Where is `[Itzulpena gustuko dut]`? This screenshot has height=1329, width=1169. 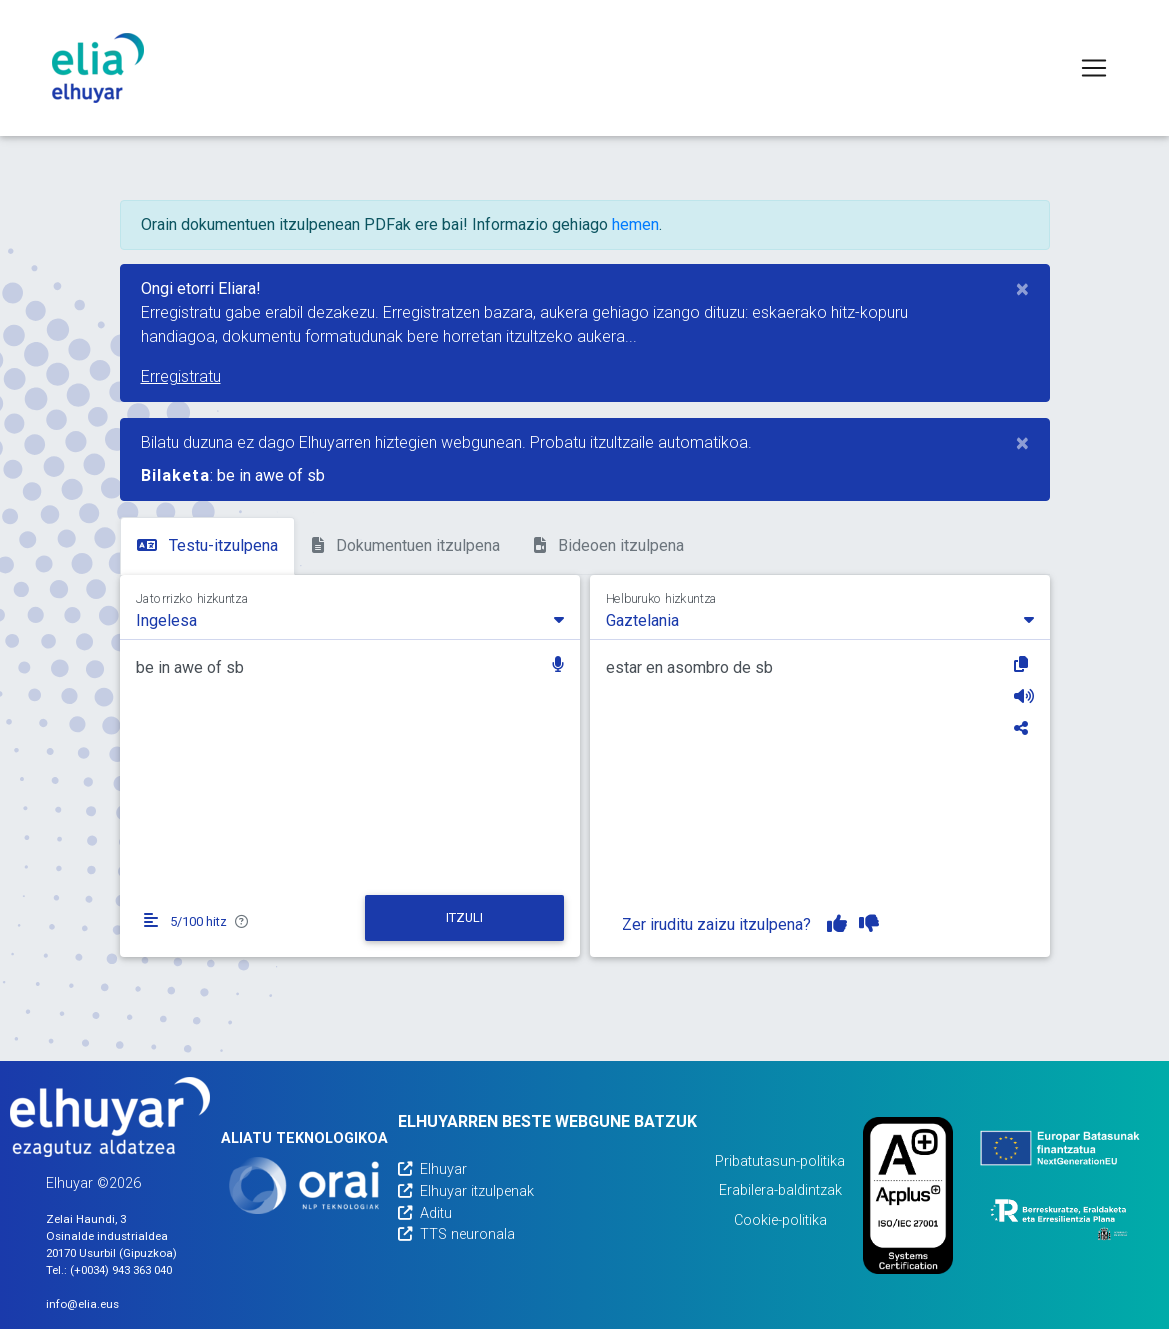 [Itzulpena gustuko dut] is located at coordinates (837, 924).